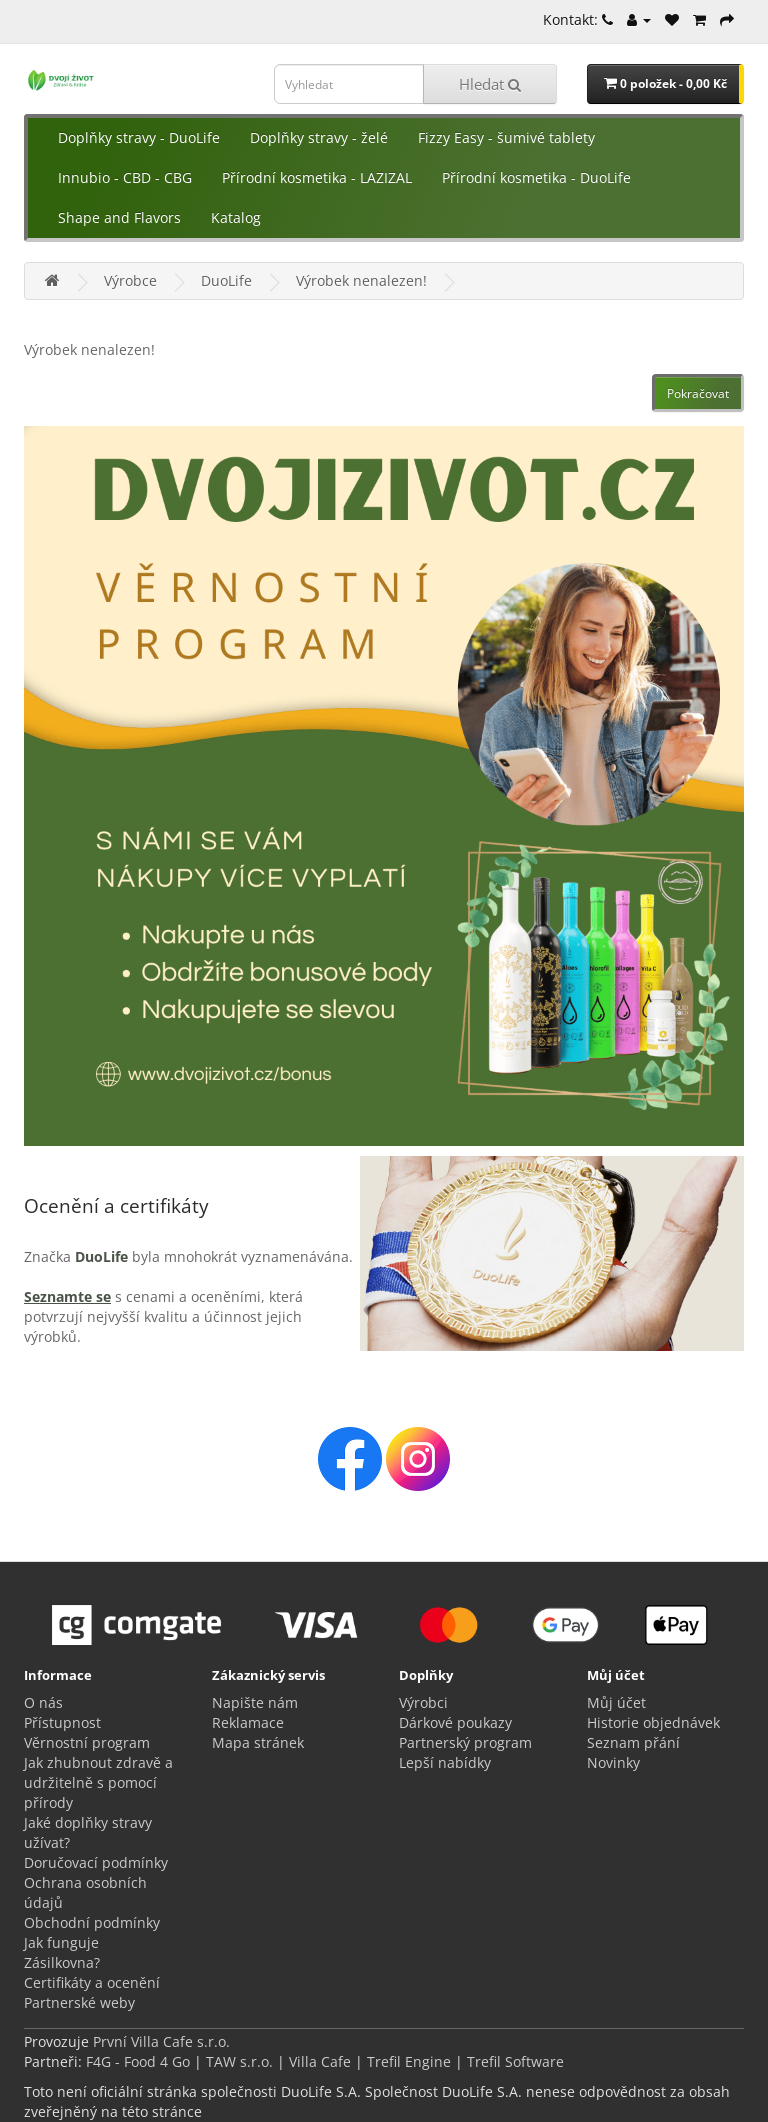  What do you see at coordinates (578, 19) in the screenshot?
I see `Kontakt:` at bounding box center [578, 19].